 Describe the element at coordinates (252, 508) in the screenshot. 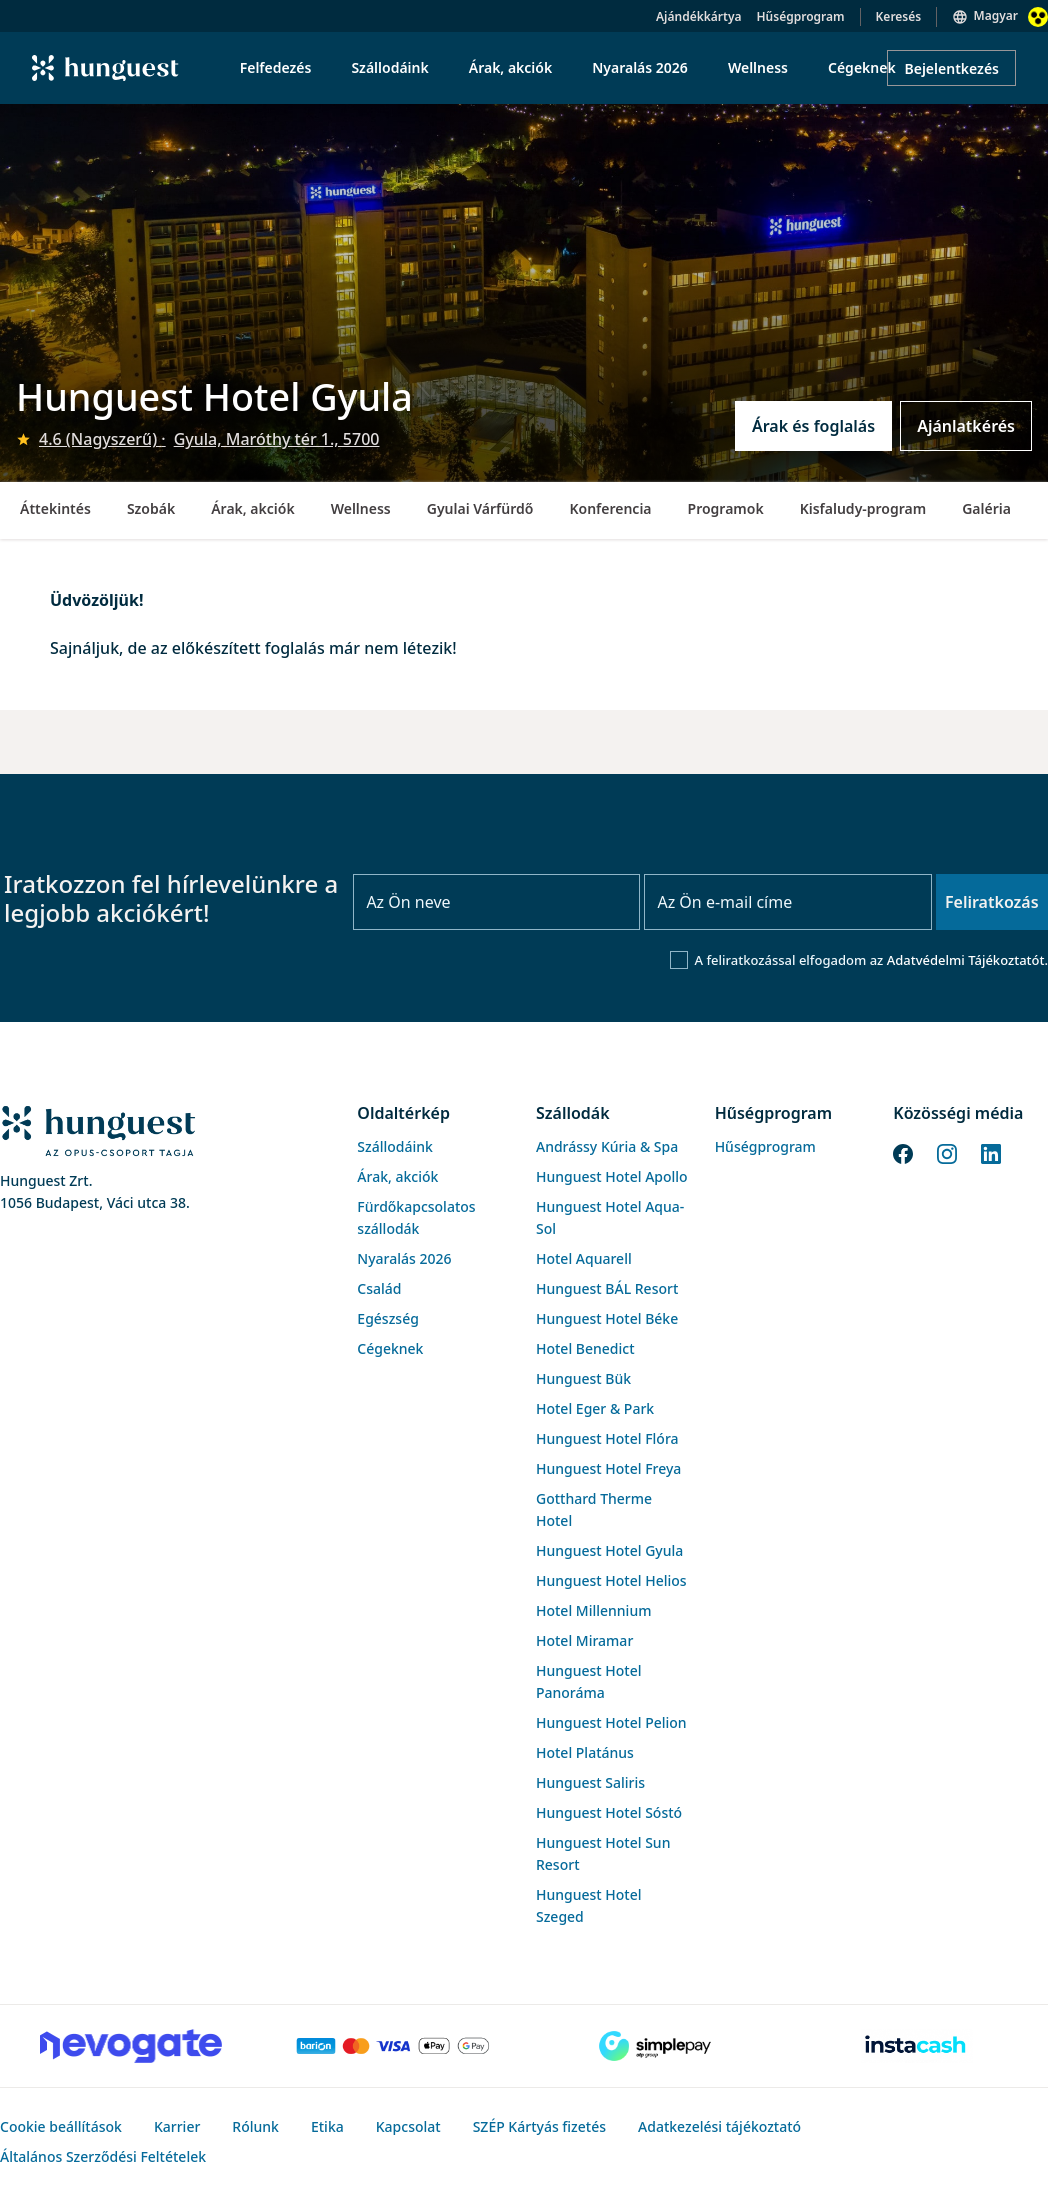

I see `Árak, akciók` at that location.